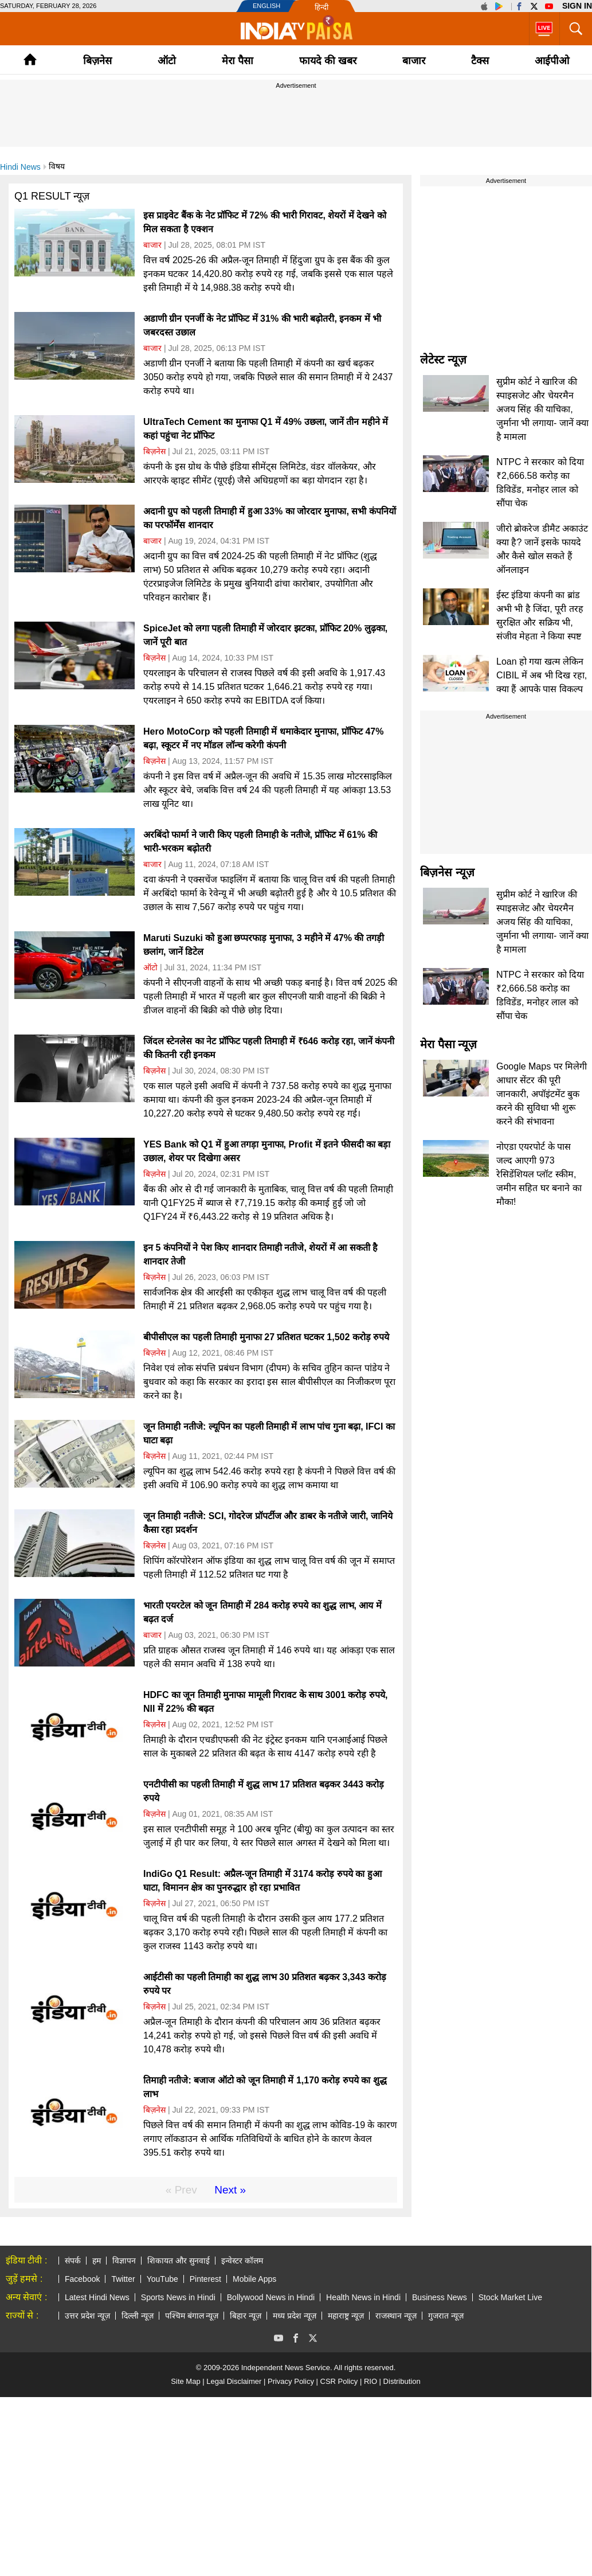 This screenshot has height=2576, width=592. I want to click on बिज़नेस न्यूज़, so click(447, 872).